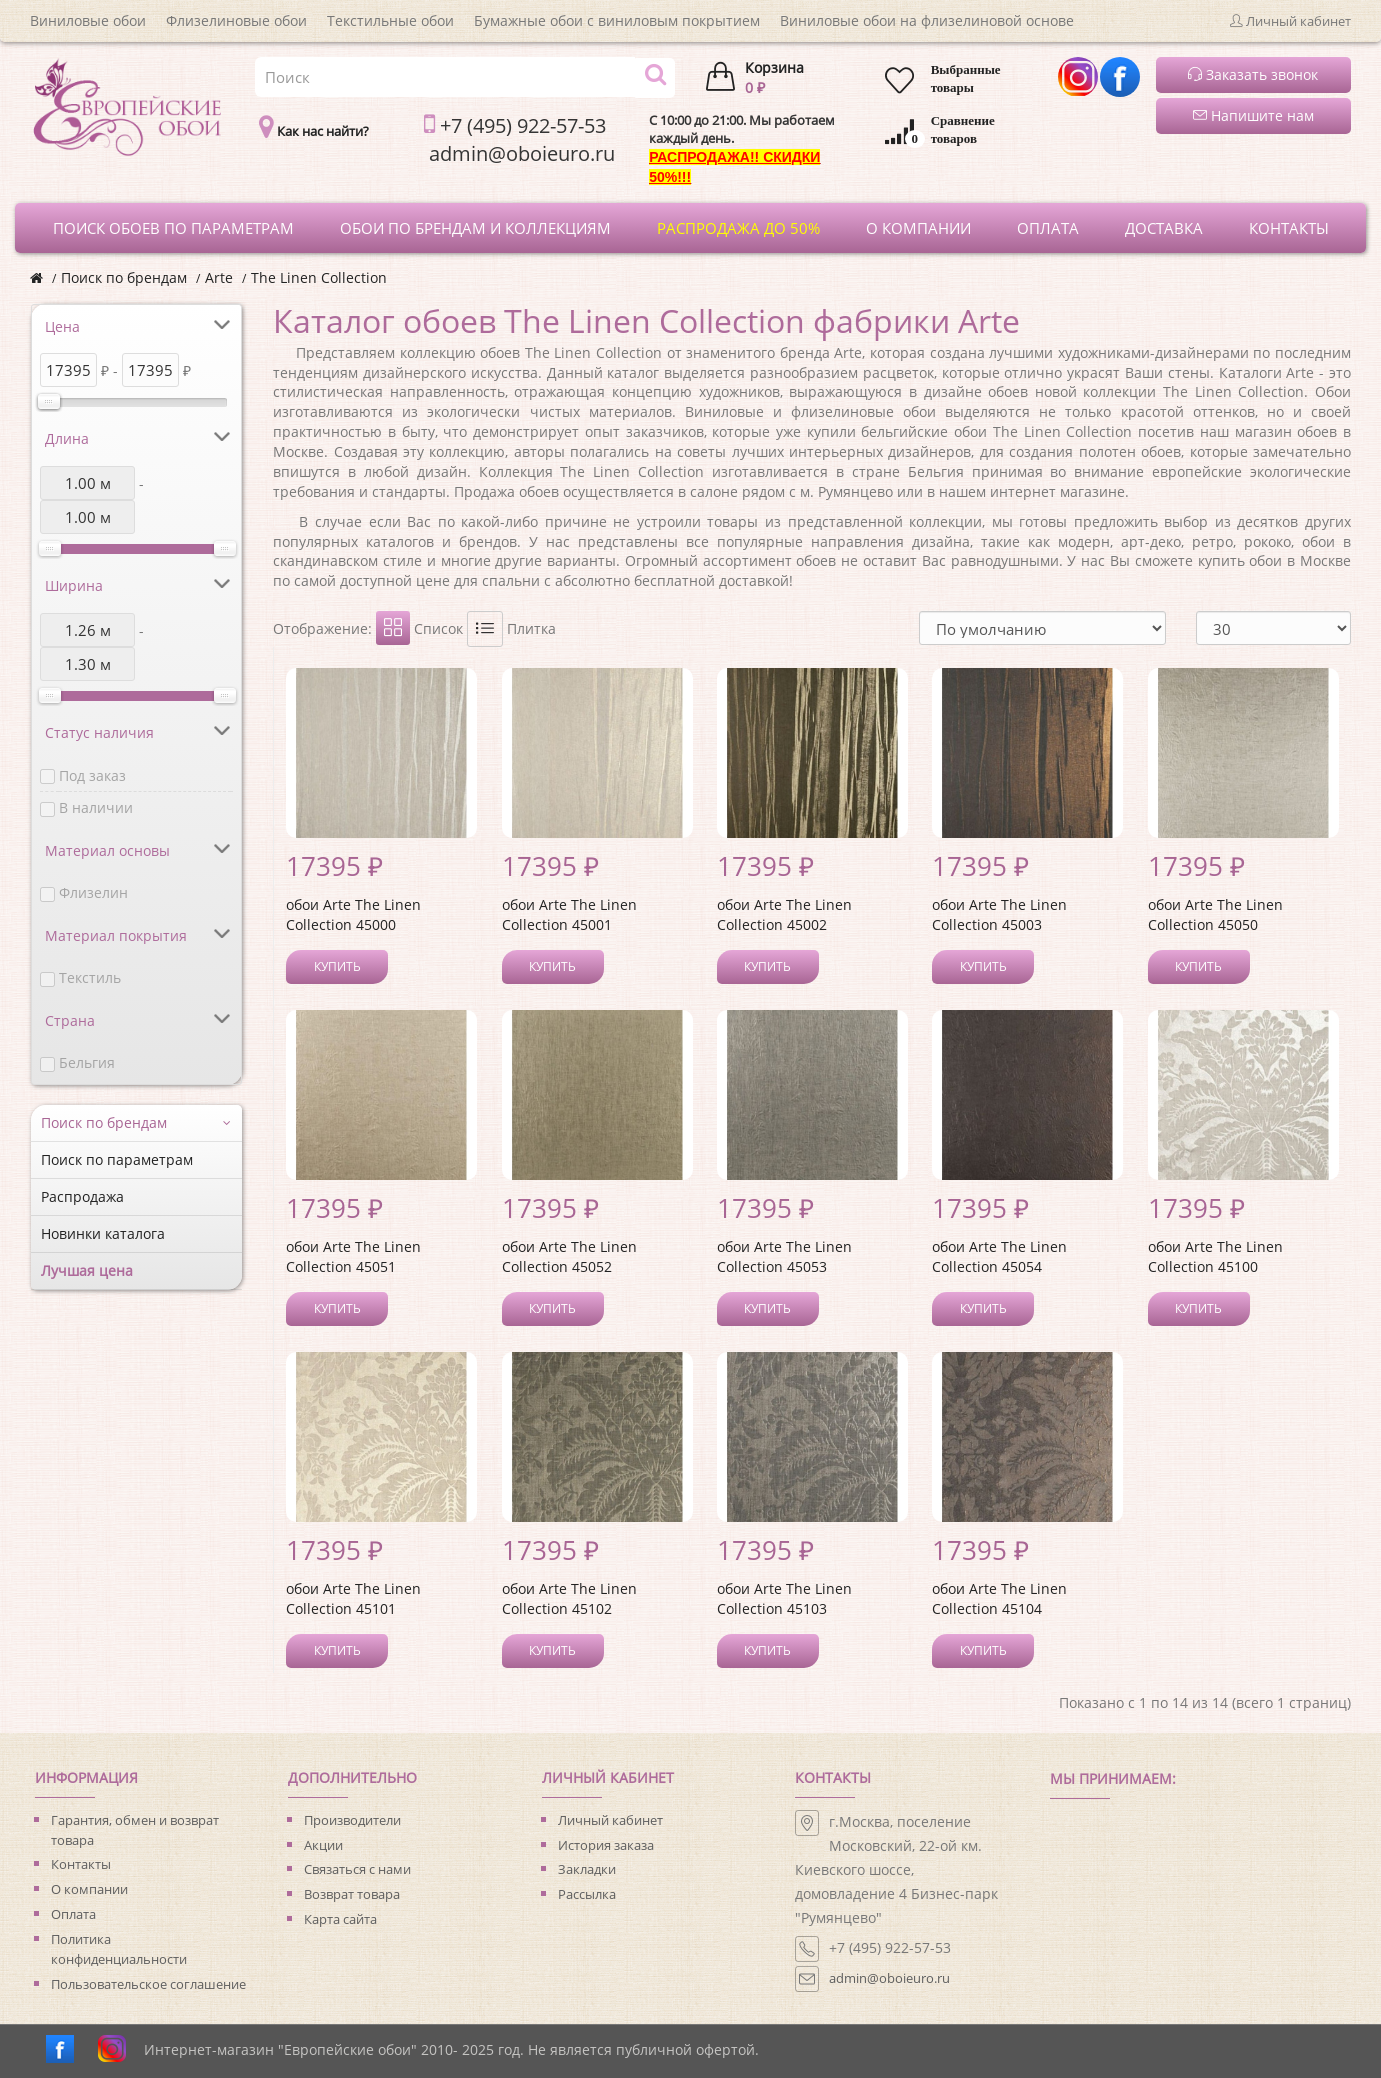 Image resolution: width=1381 pixels, height=2078 pixels. I want to click on Под заказ, so click(92, 775).